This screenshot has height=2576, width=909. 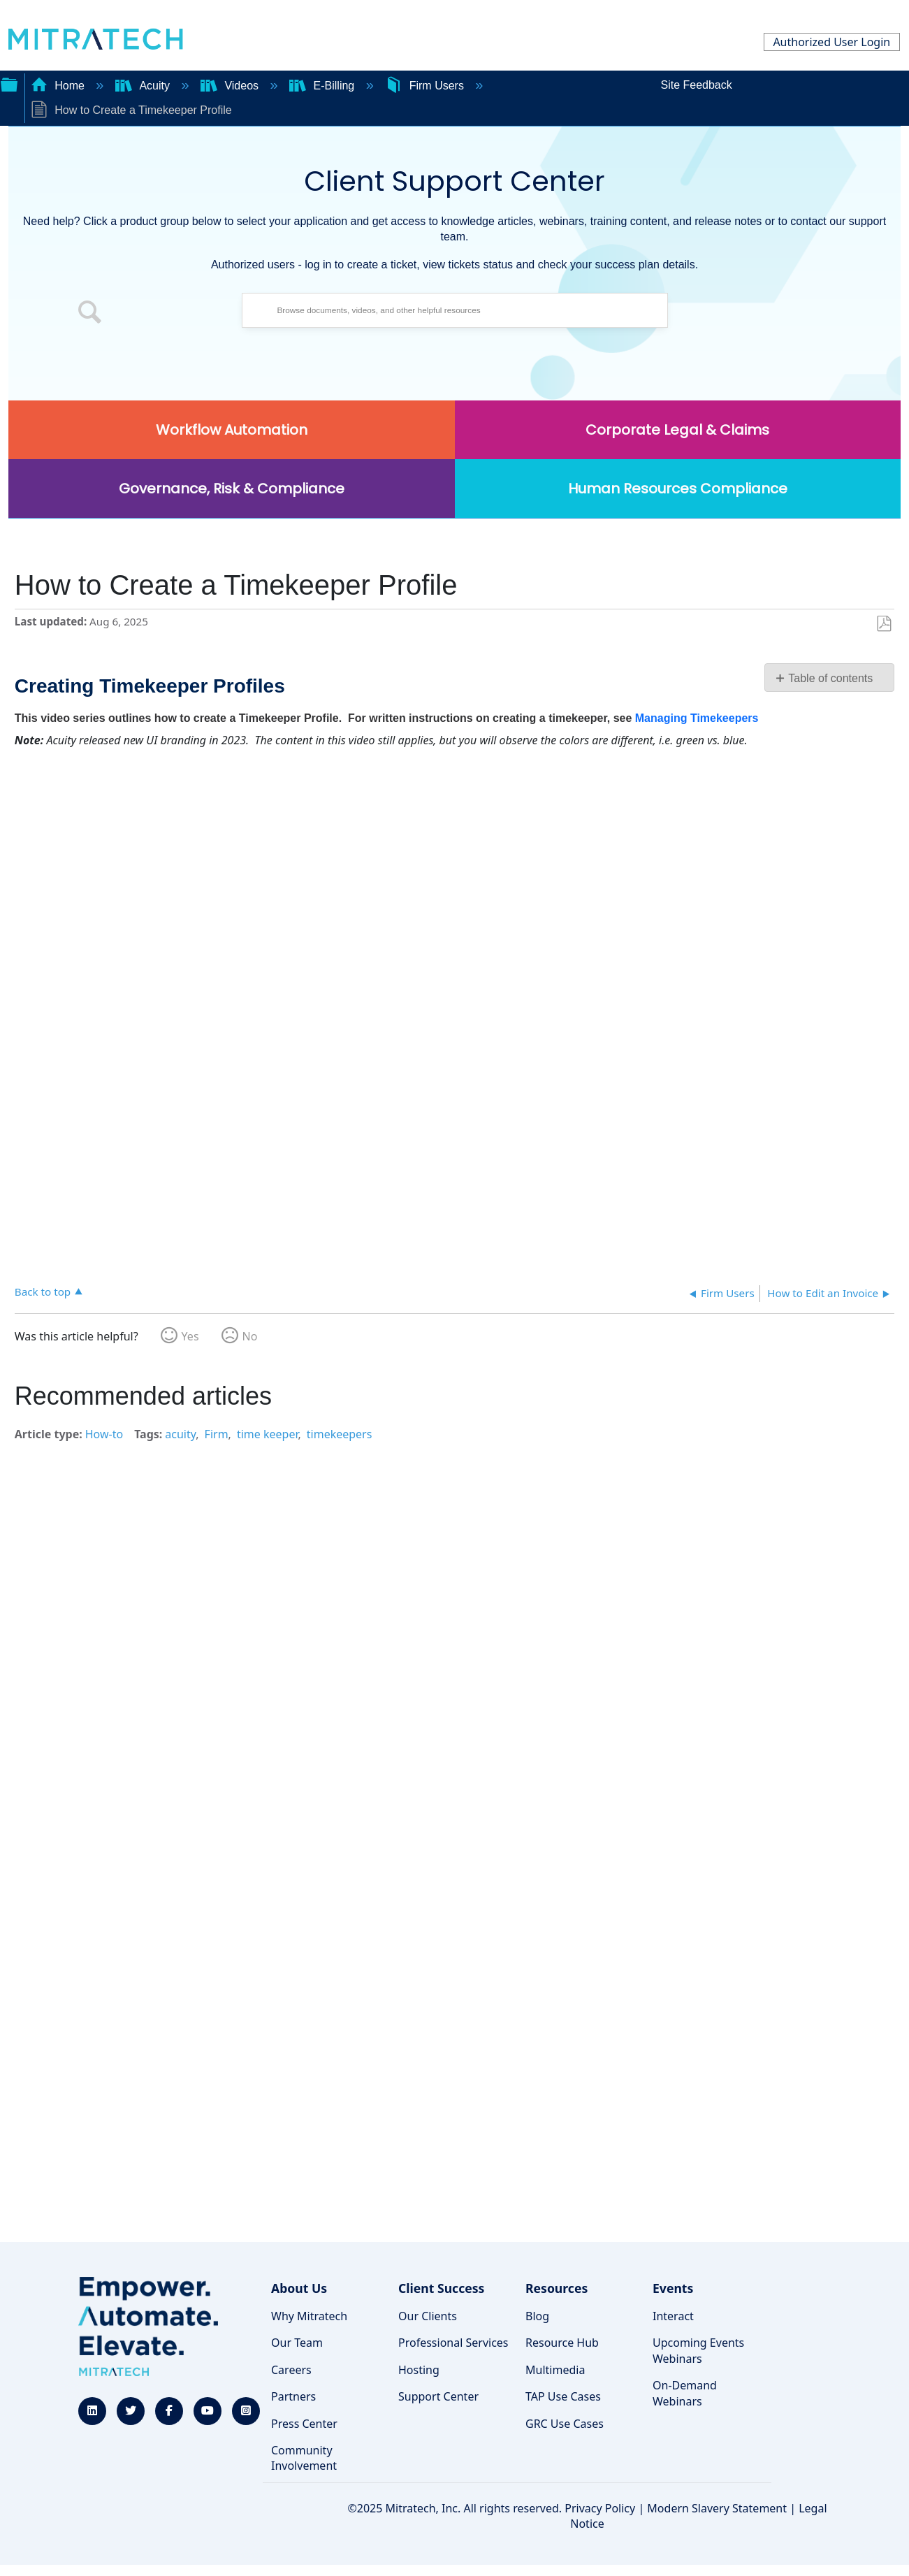 I want to click on Careers, so click(x=291, y=2370).